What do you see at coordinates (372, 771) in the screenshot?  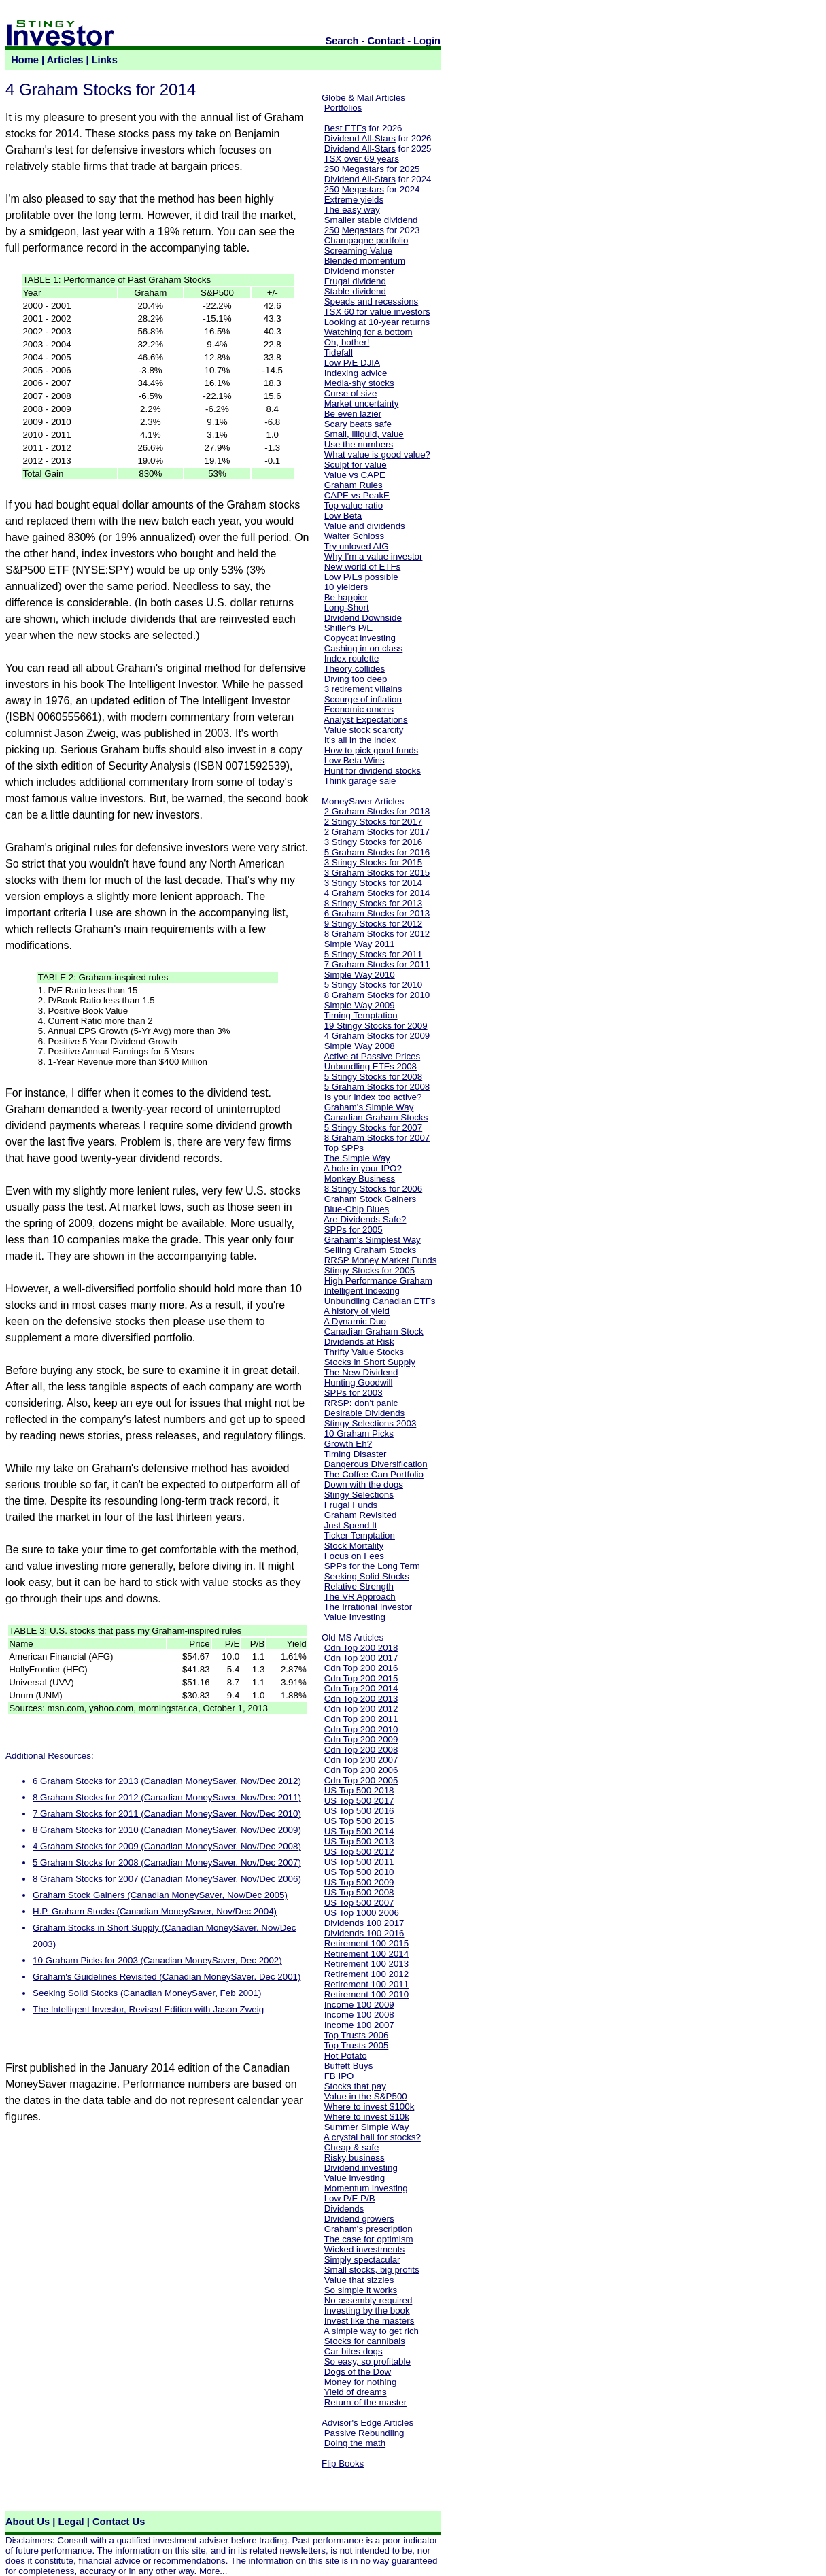 I see `Hunt for dividend stocks` at bounding box center [372, 771].